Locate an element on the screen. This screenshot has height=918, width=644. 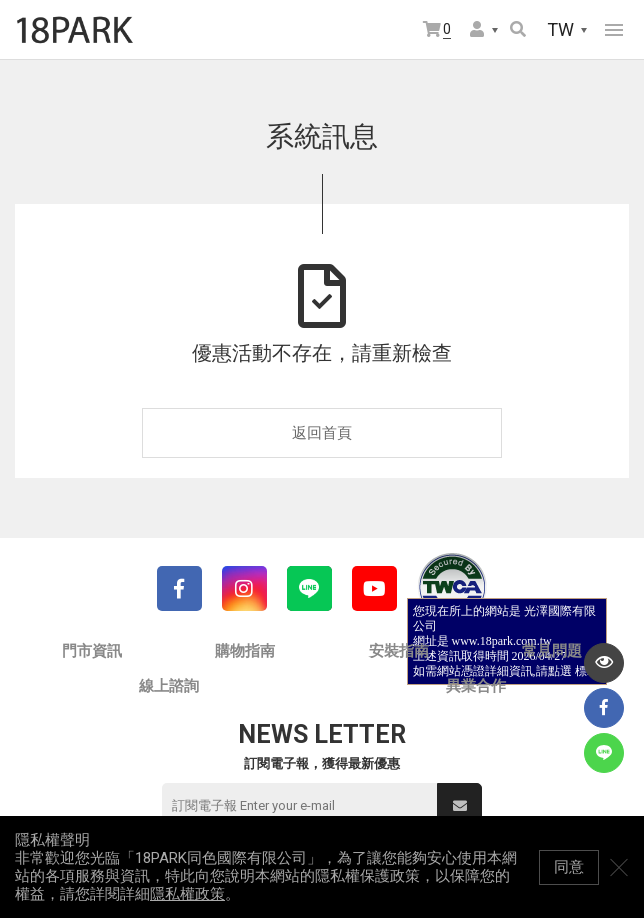
會員選單 is located at coordinates (477, 29).